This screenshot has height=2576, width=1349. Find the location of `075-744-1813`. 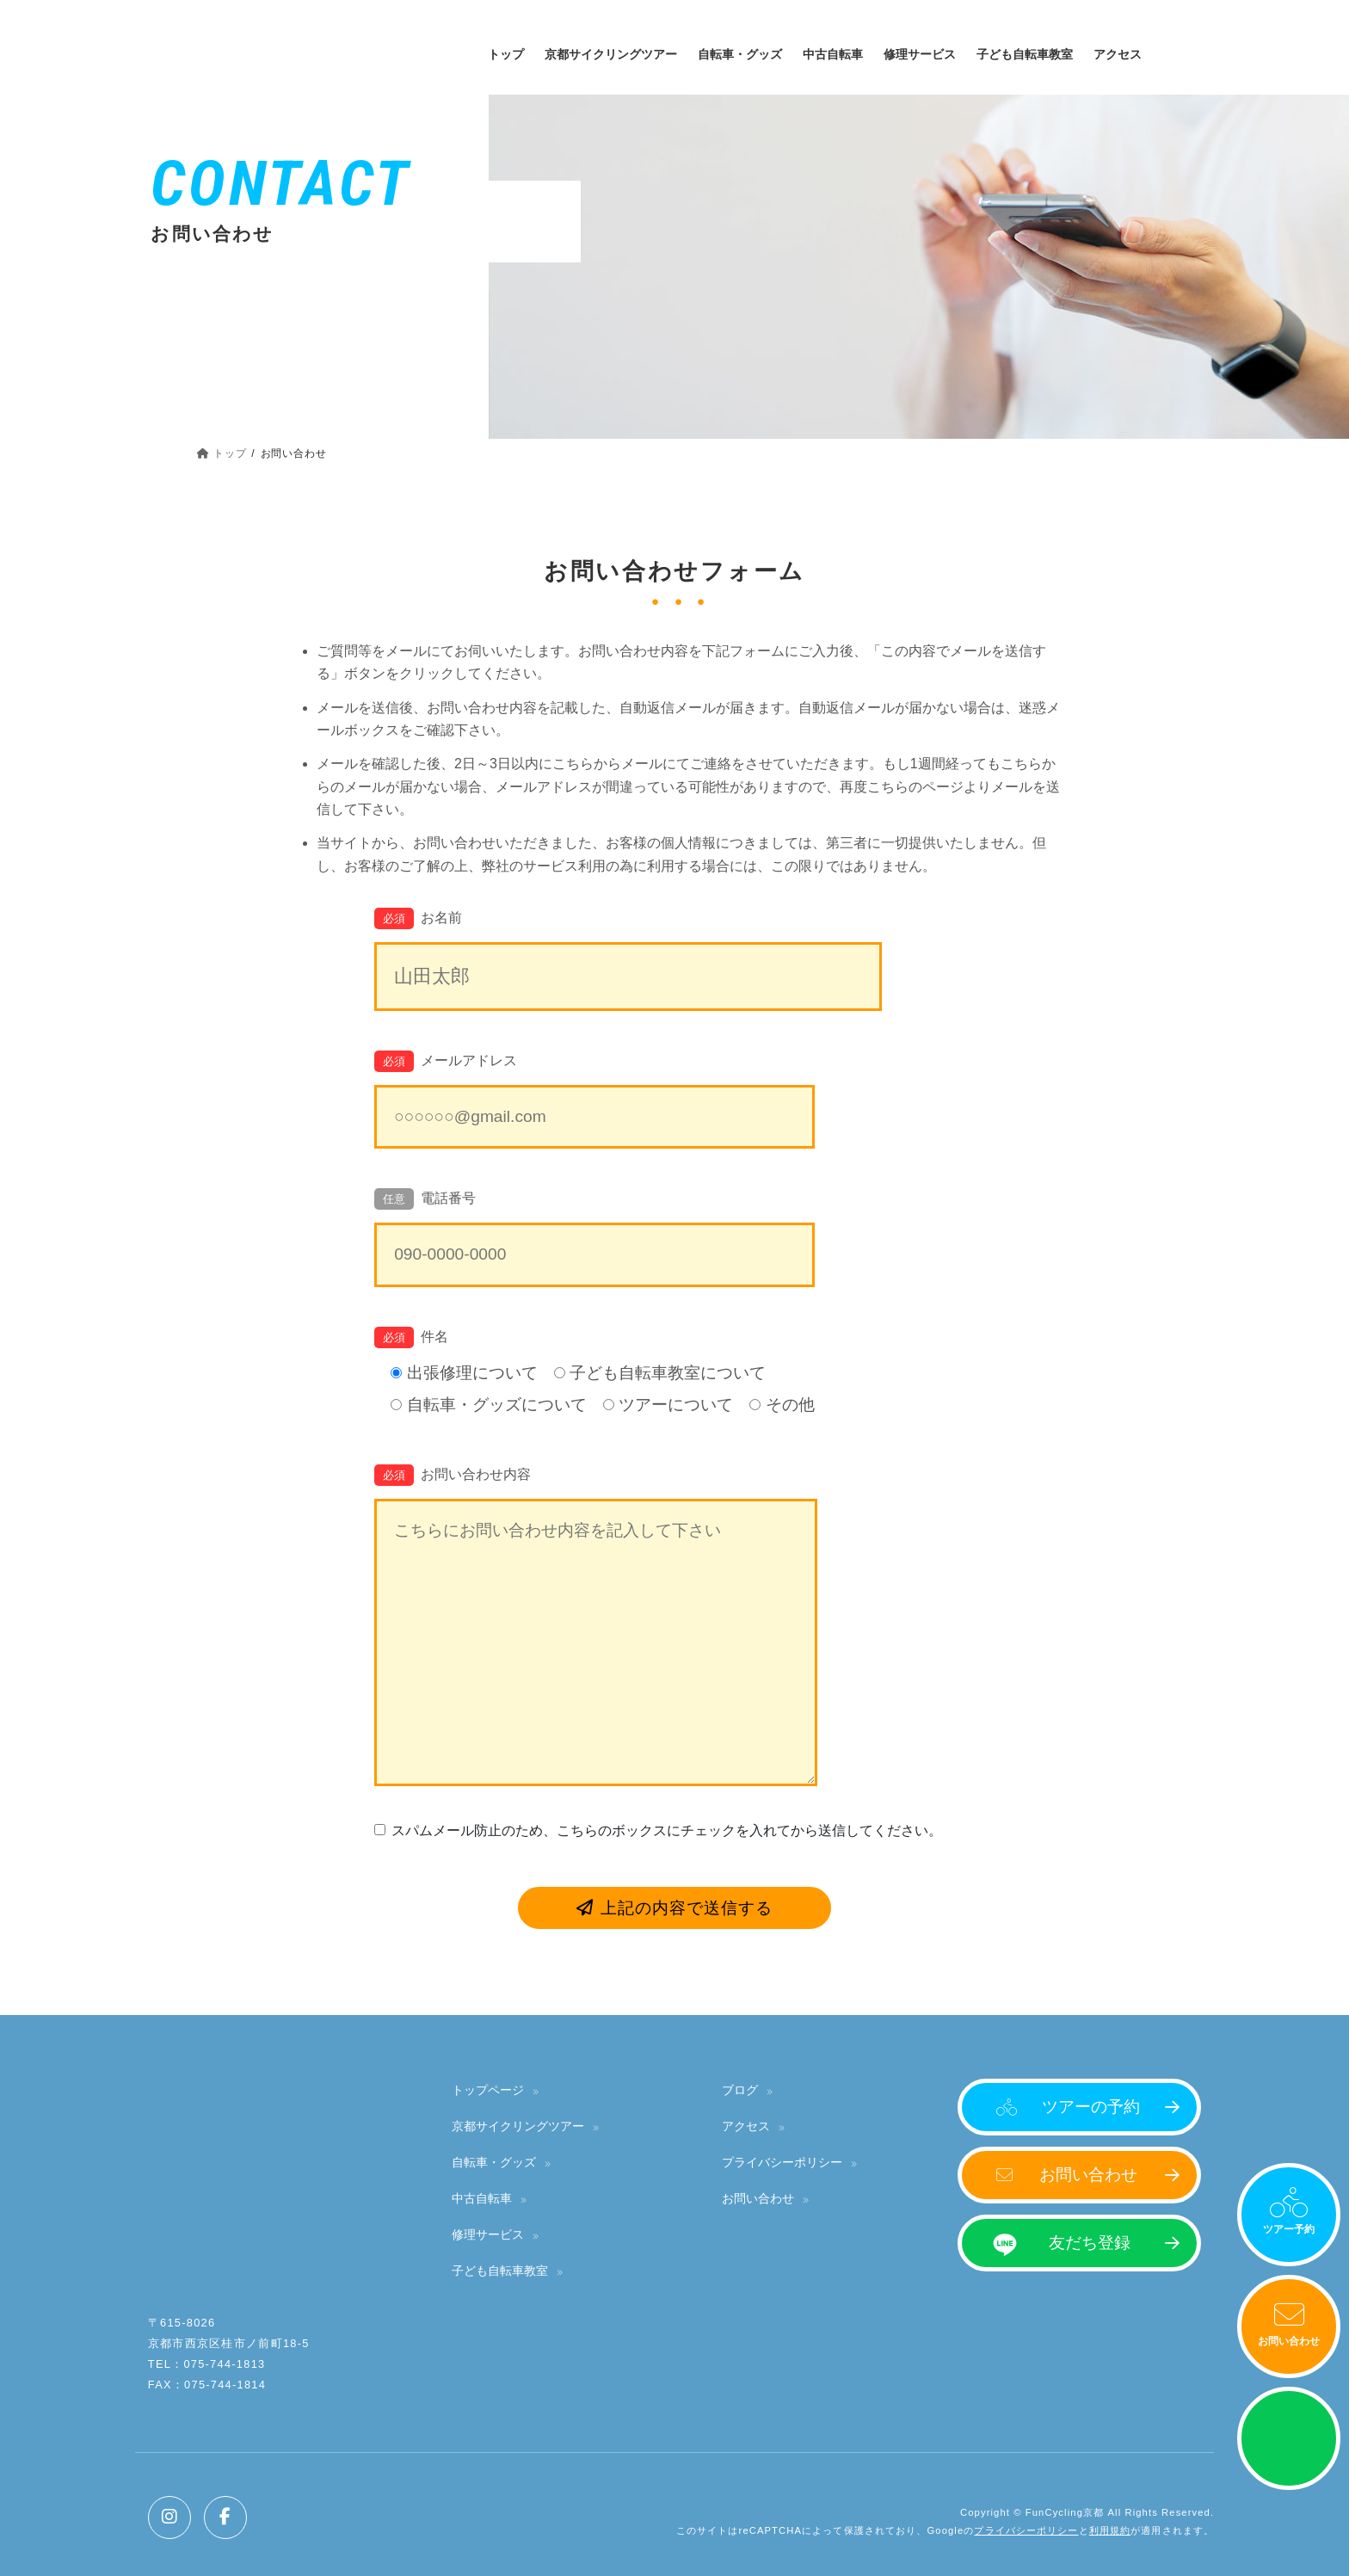

075-744-1813 is located at coordinates (224, 2363).